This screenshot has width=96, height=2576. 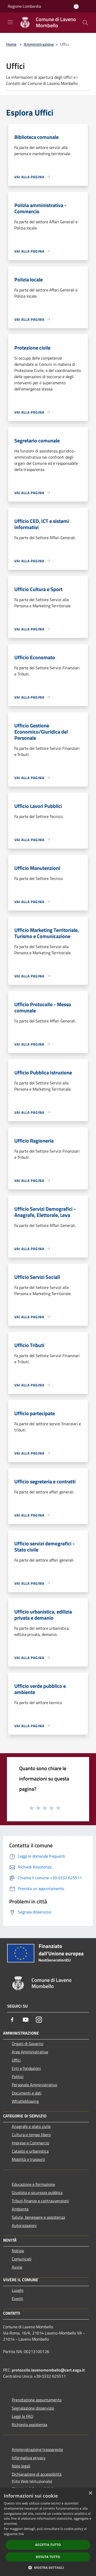 What do you see at coordinates (11, 44) in the screenshot?
I see `Home` at bounding box center [11, 44].